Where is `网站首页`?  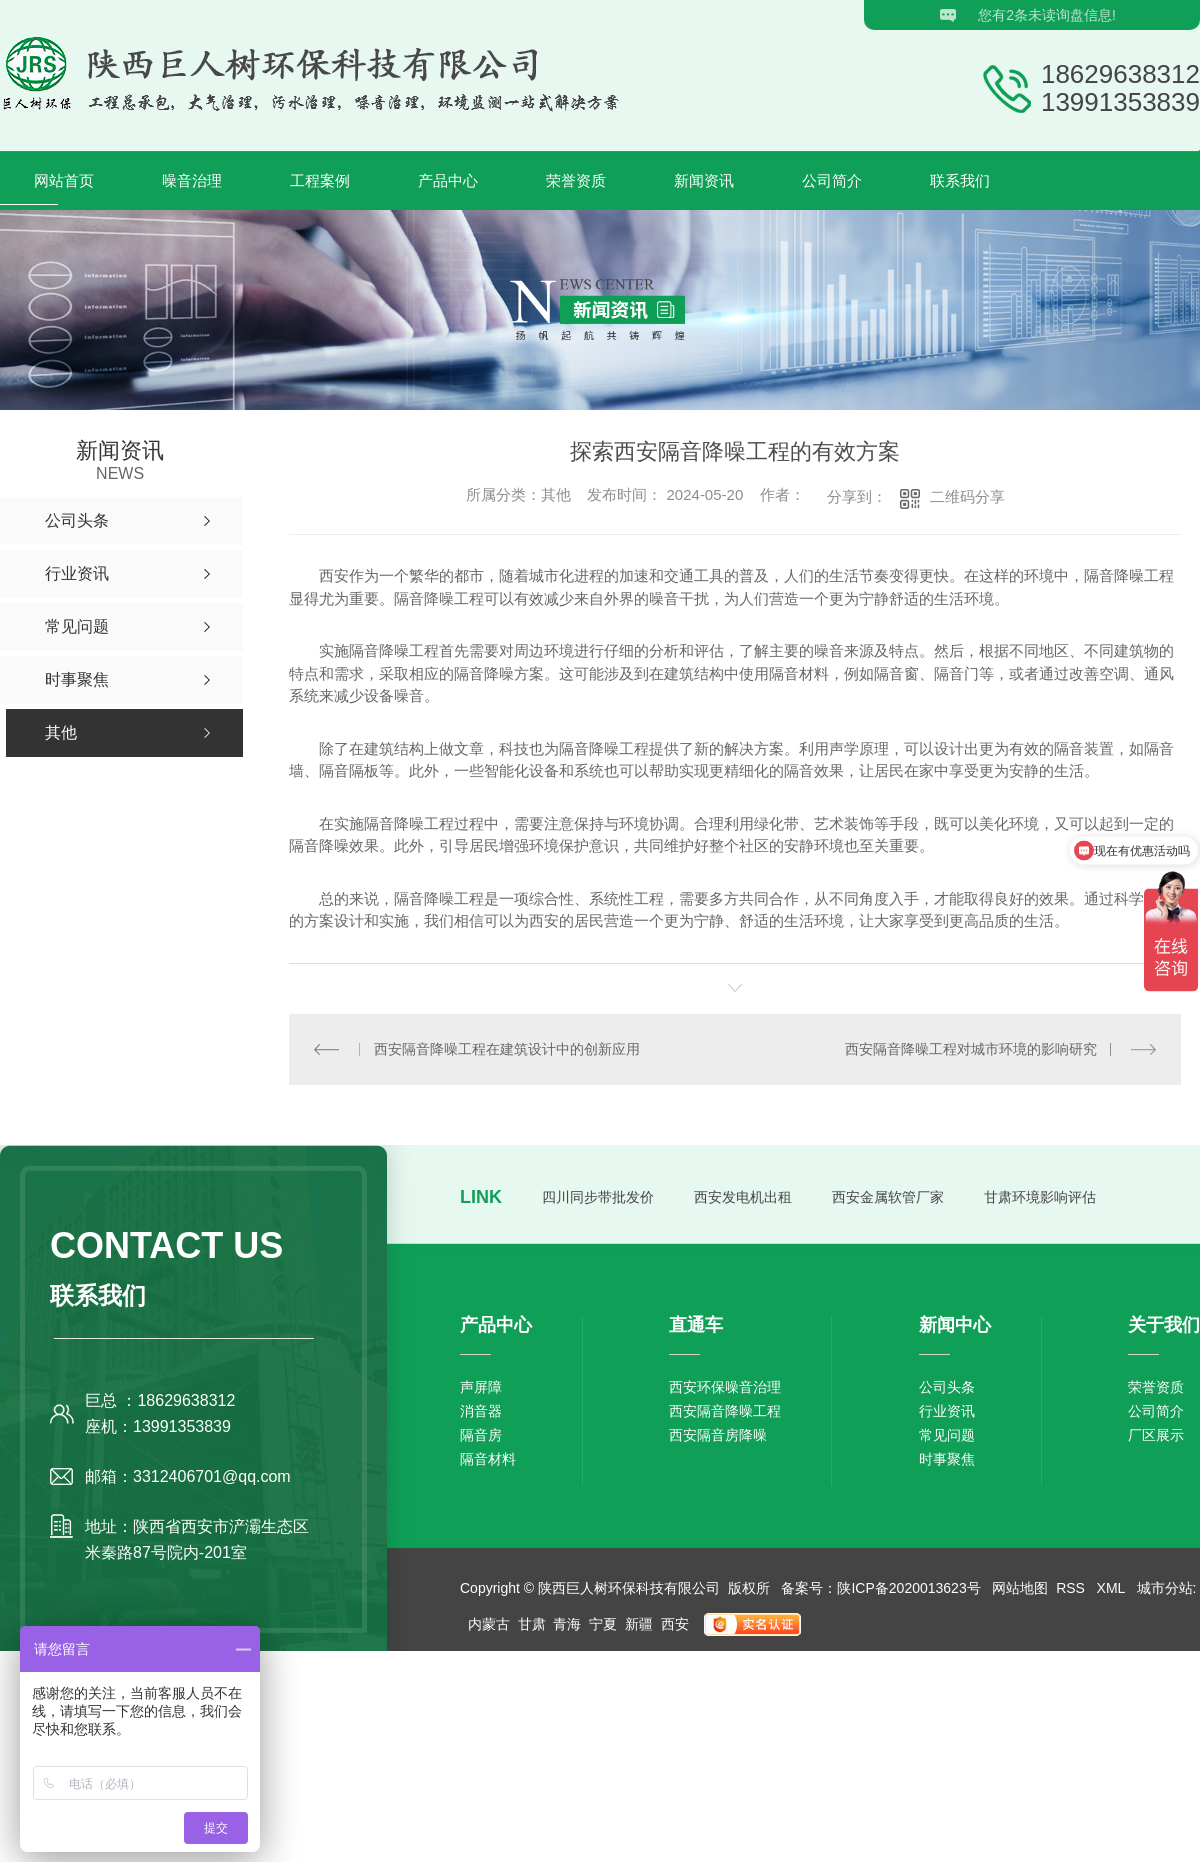 网站首页 is located at coordinates (64, 180).